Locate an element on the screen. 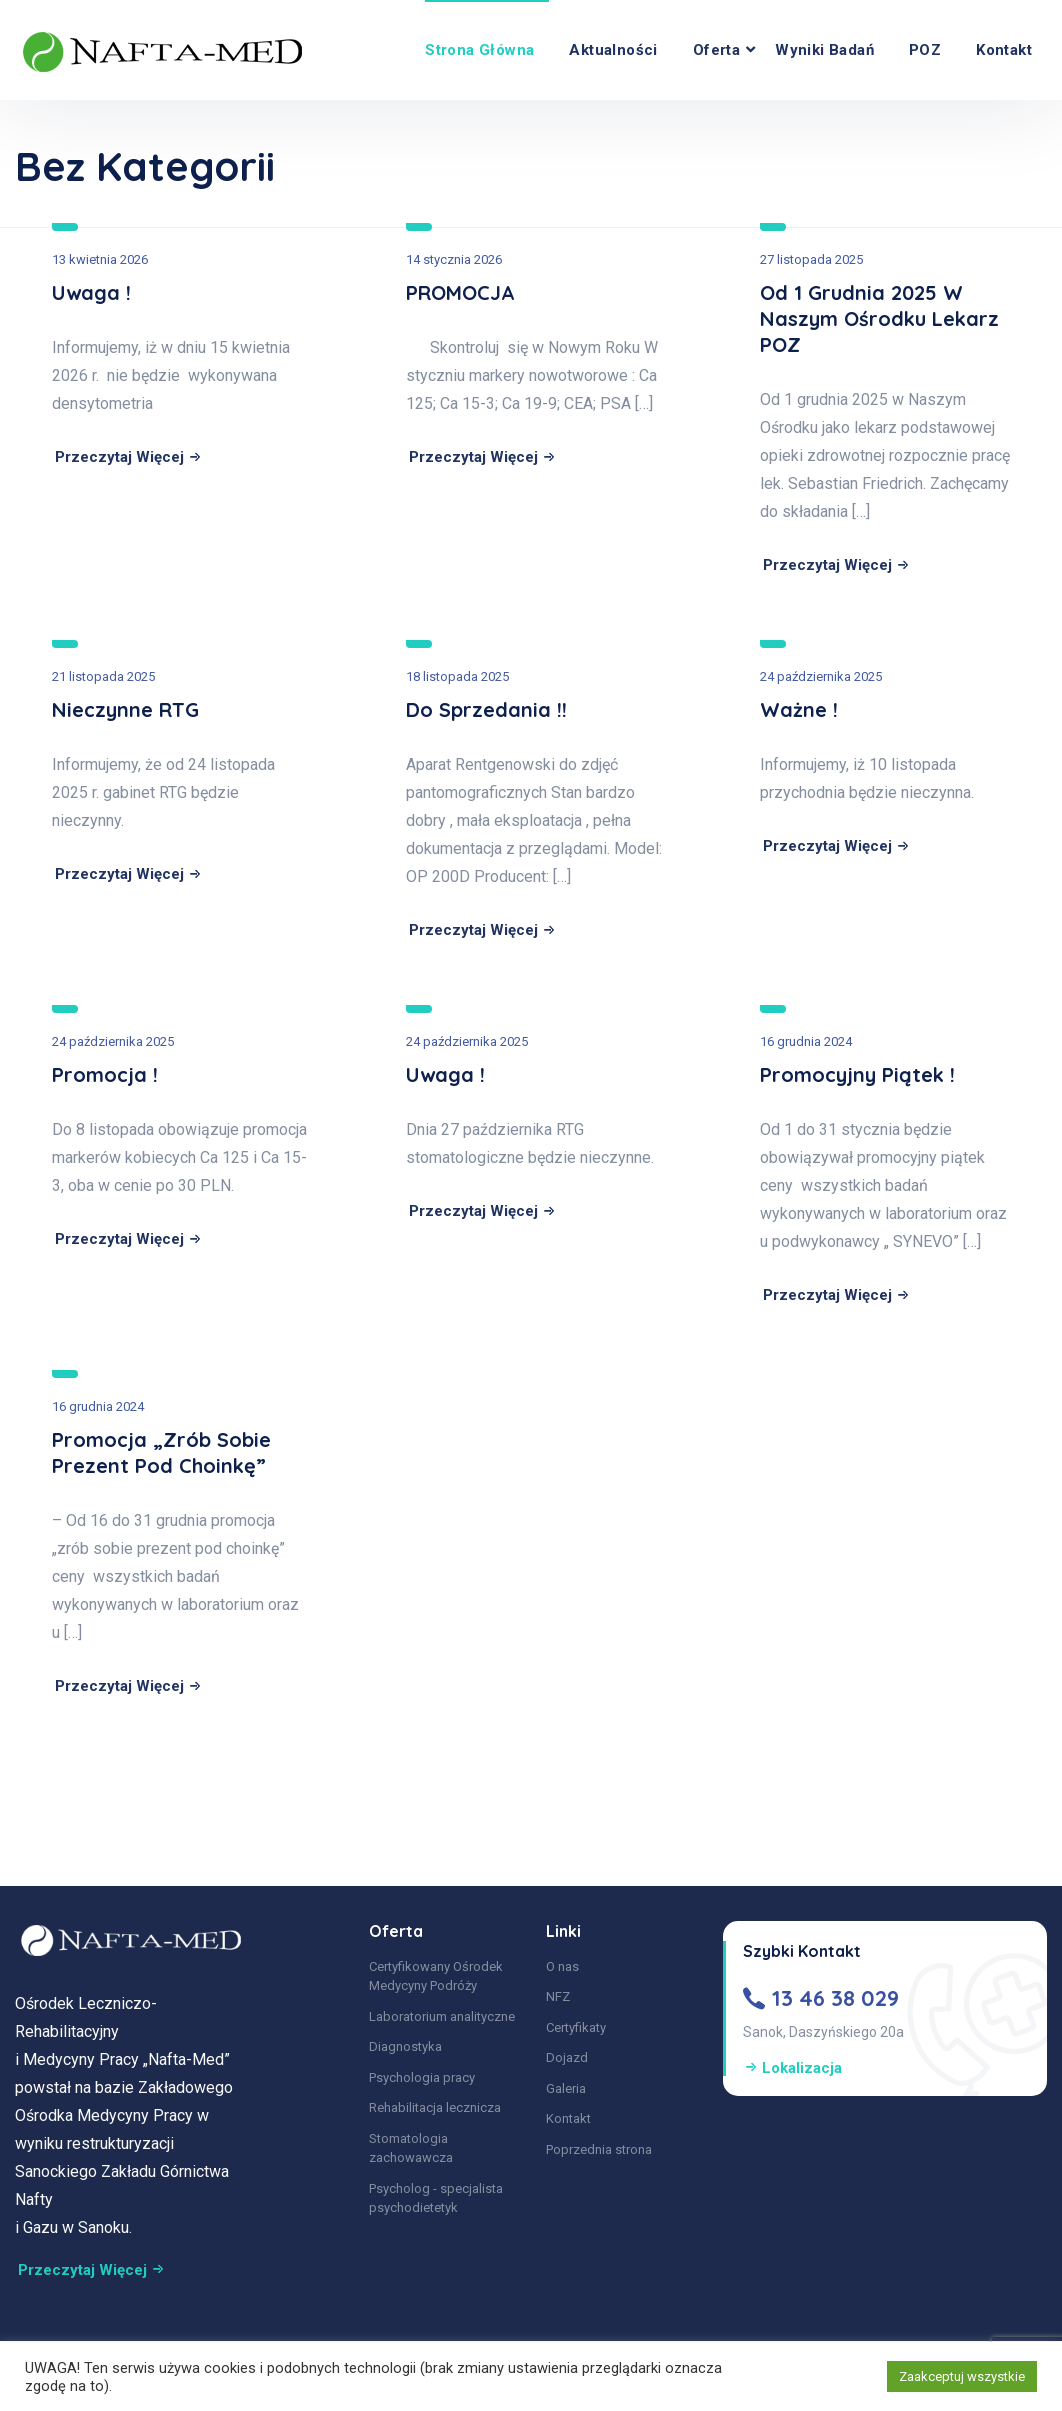 The height and width of the screenshot is (2411, 1062). Diagnostyka is located at coordinates (405, 2046).